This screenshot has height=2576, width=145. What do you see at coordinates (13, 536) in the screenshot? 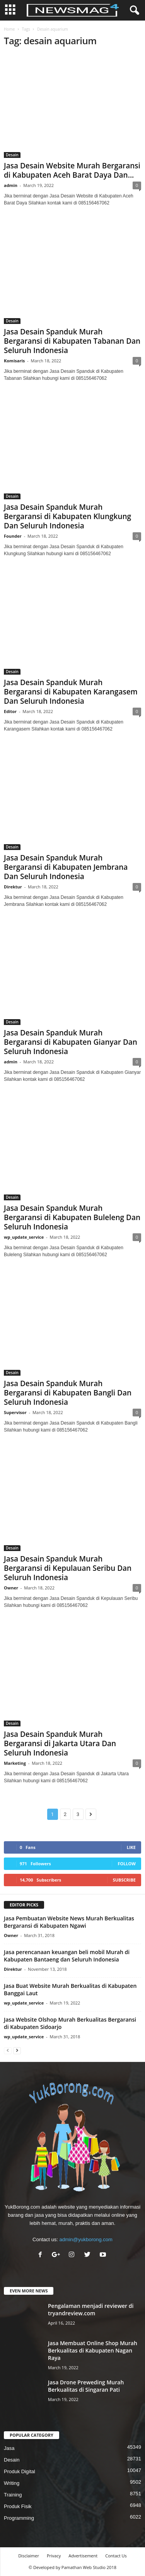
I see `Founder` at bounding box center [13, 536].